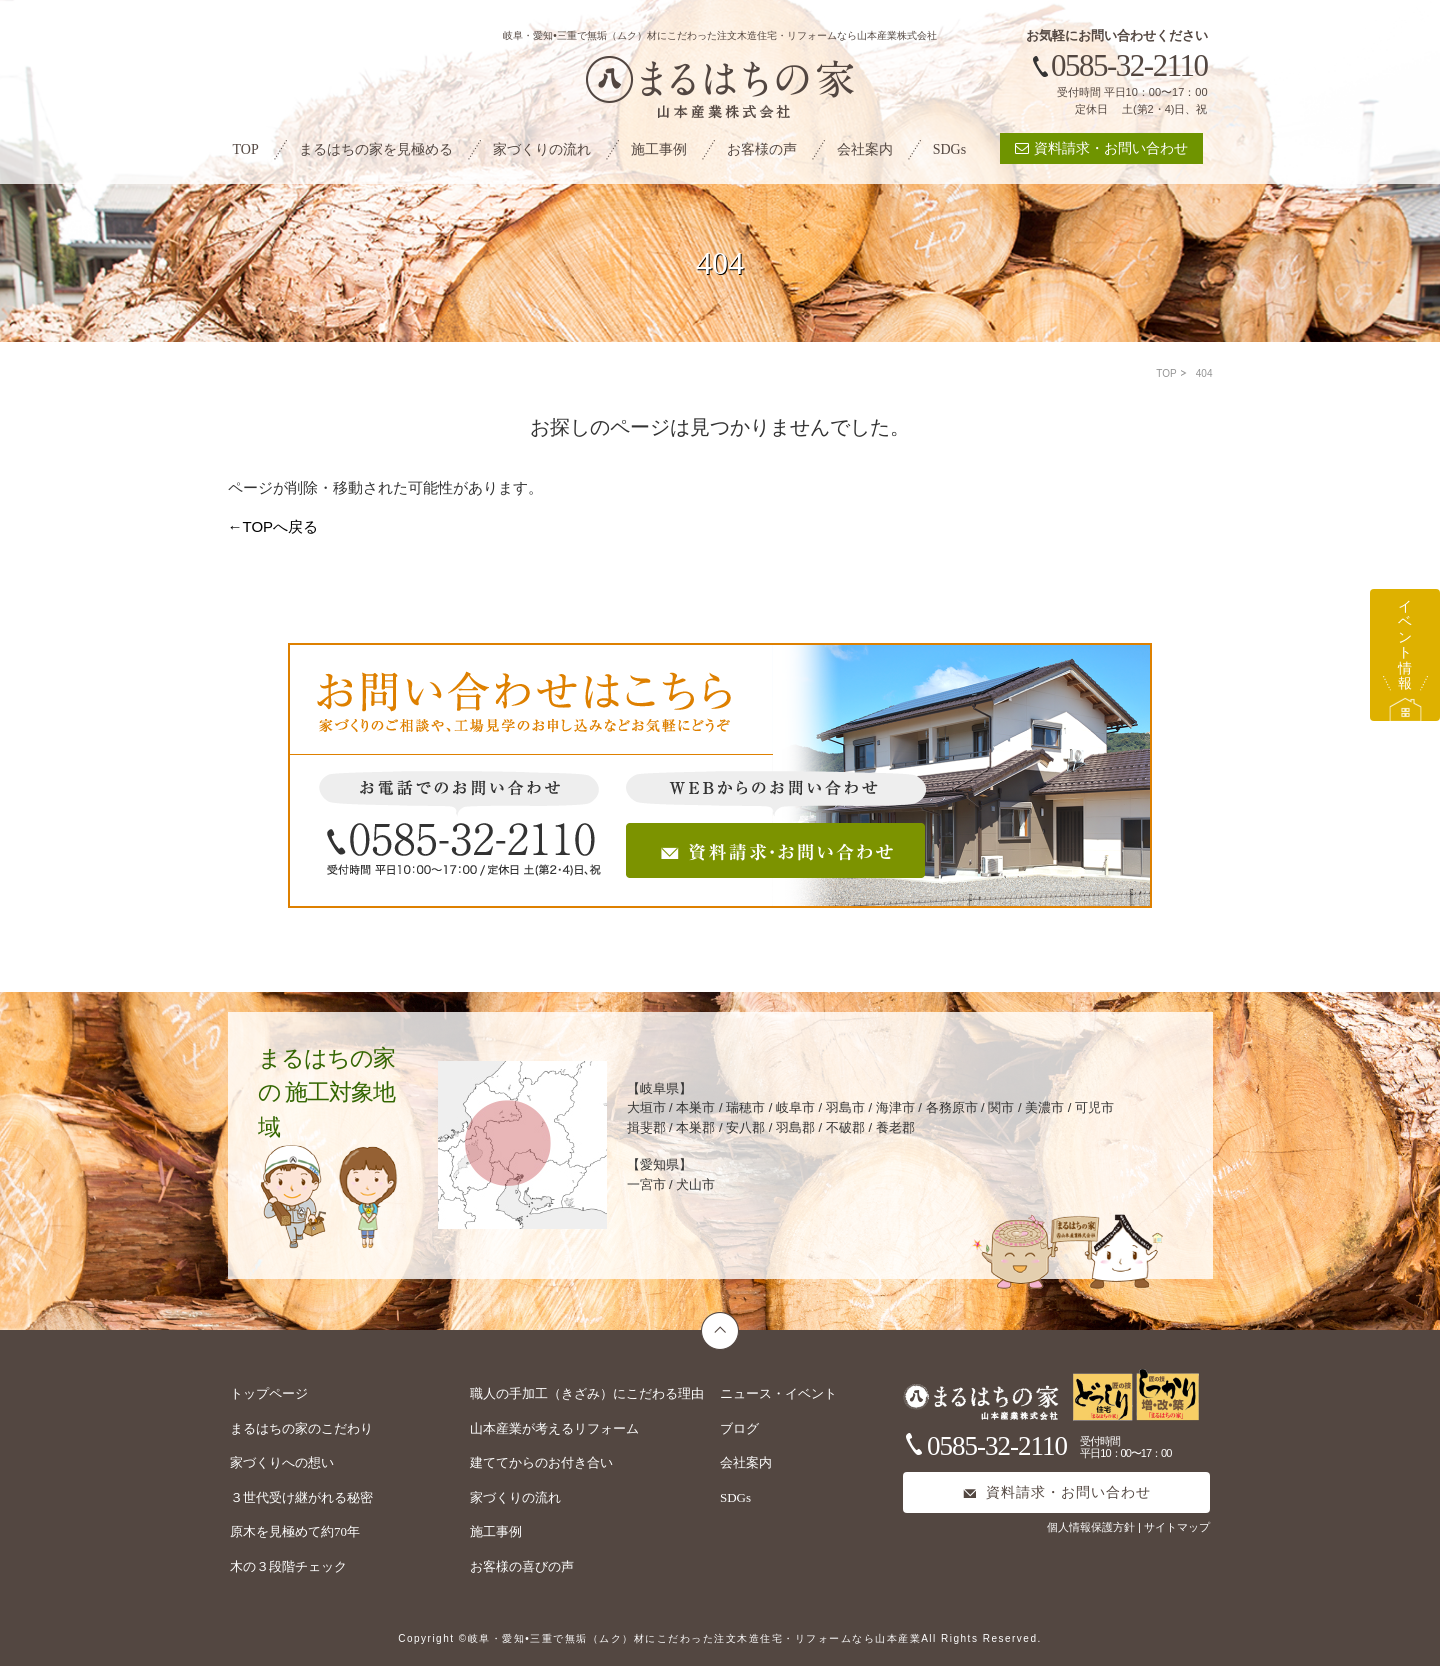 Image resolution: width=1440 pixels, height=1666 pixels. I want to click on 家づくりへの想い, so click(282, 1462).